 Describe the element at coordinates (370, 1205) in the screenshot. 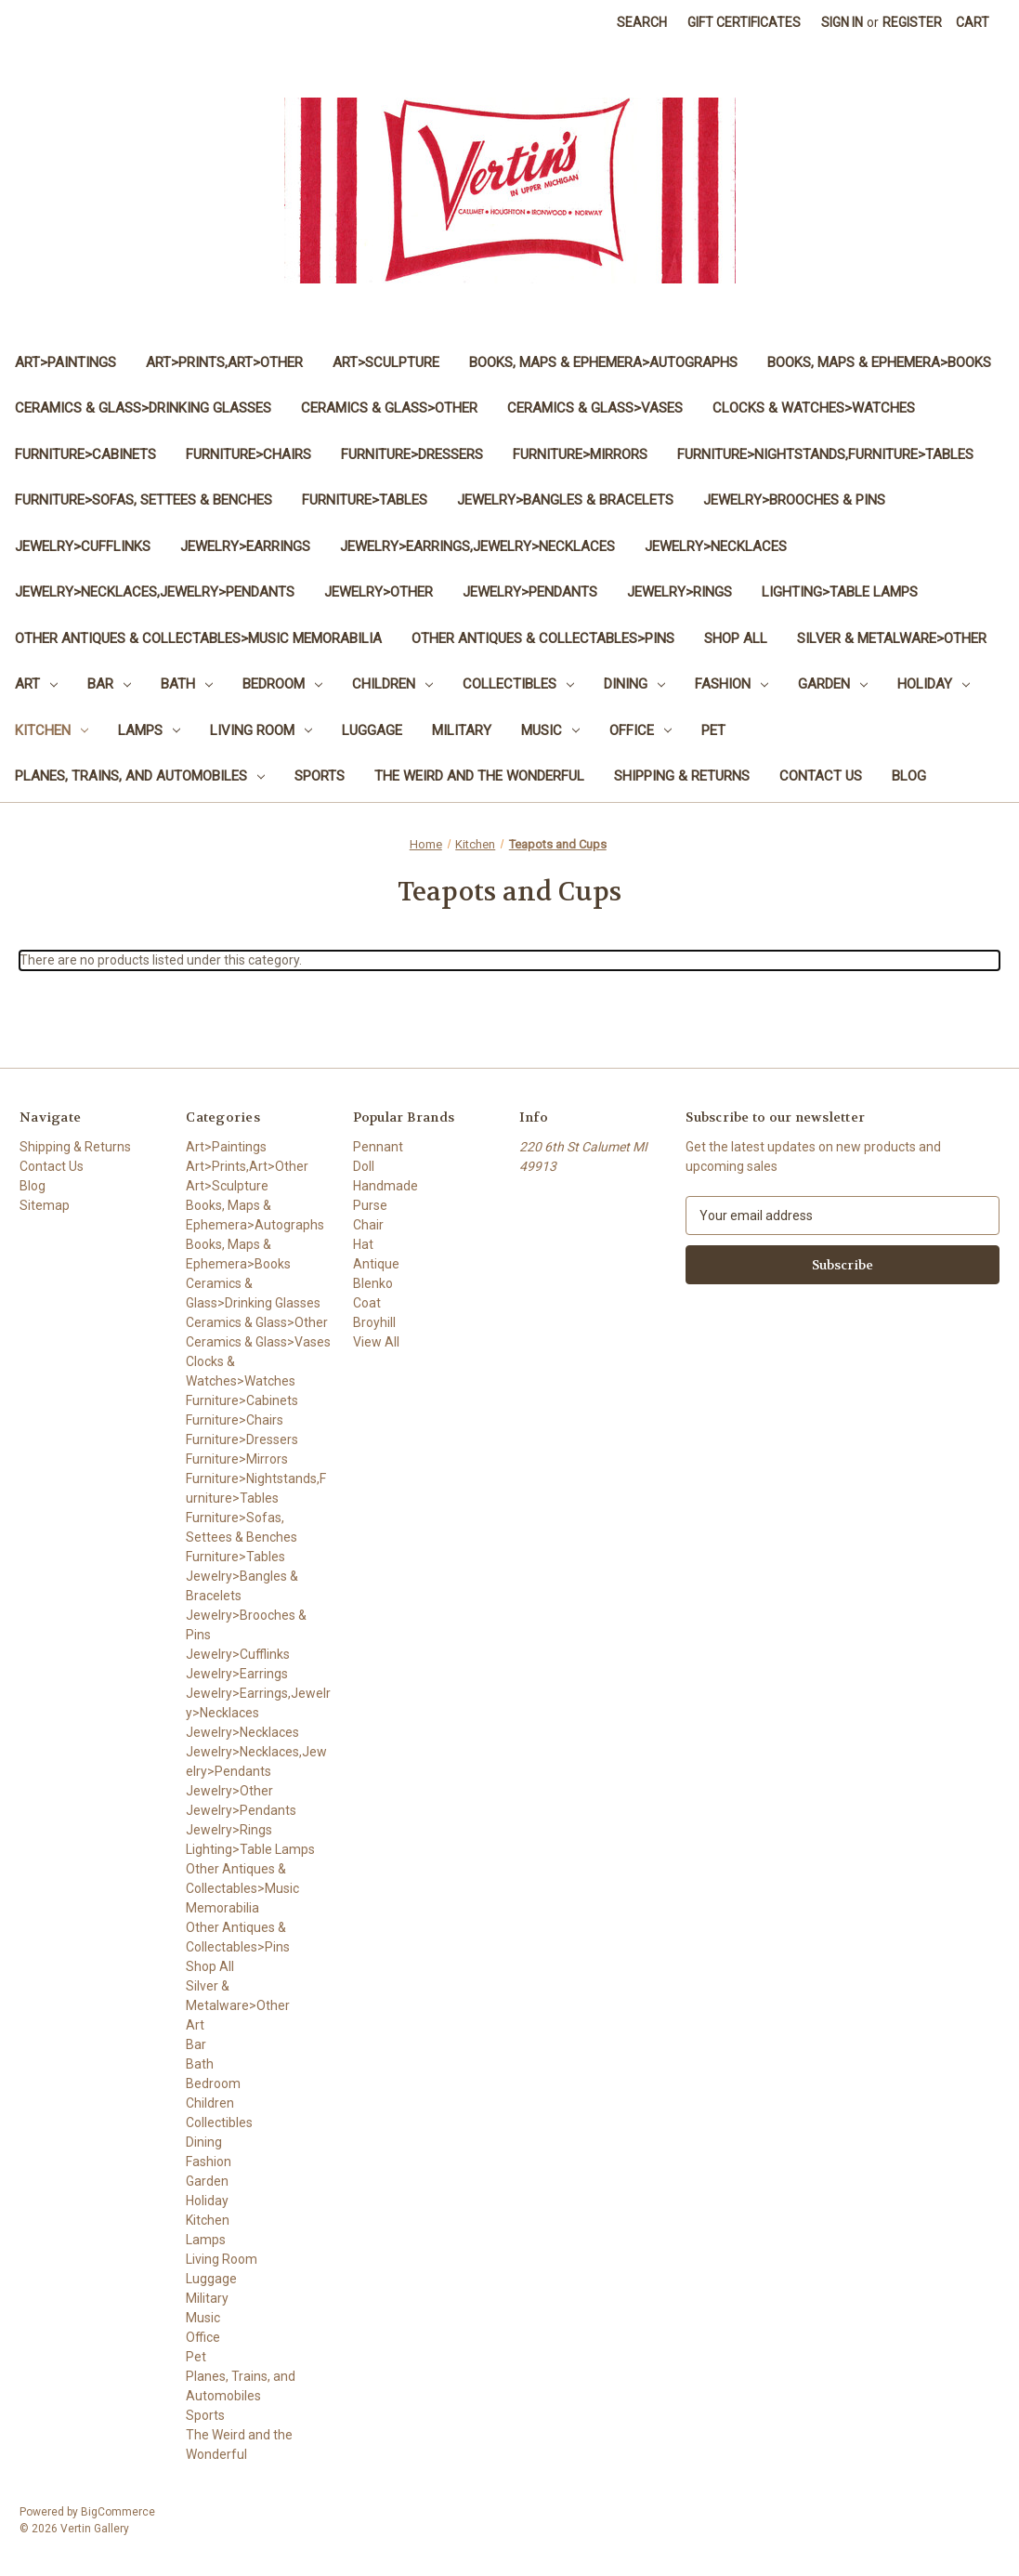

I see `Purse` at that location.